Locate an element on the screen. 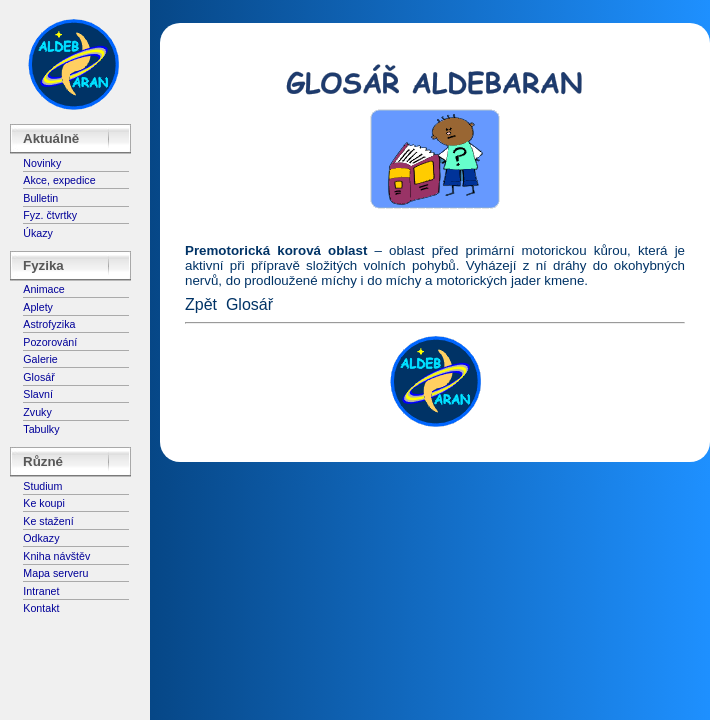 This screenshot has width=710, height=720. Intranet is located at coordinates (41, 591).